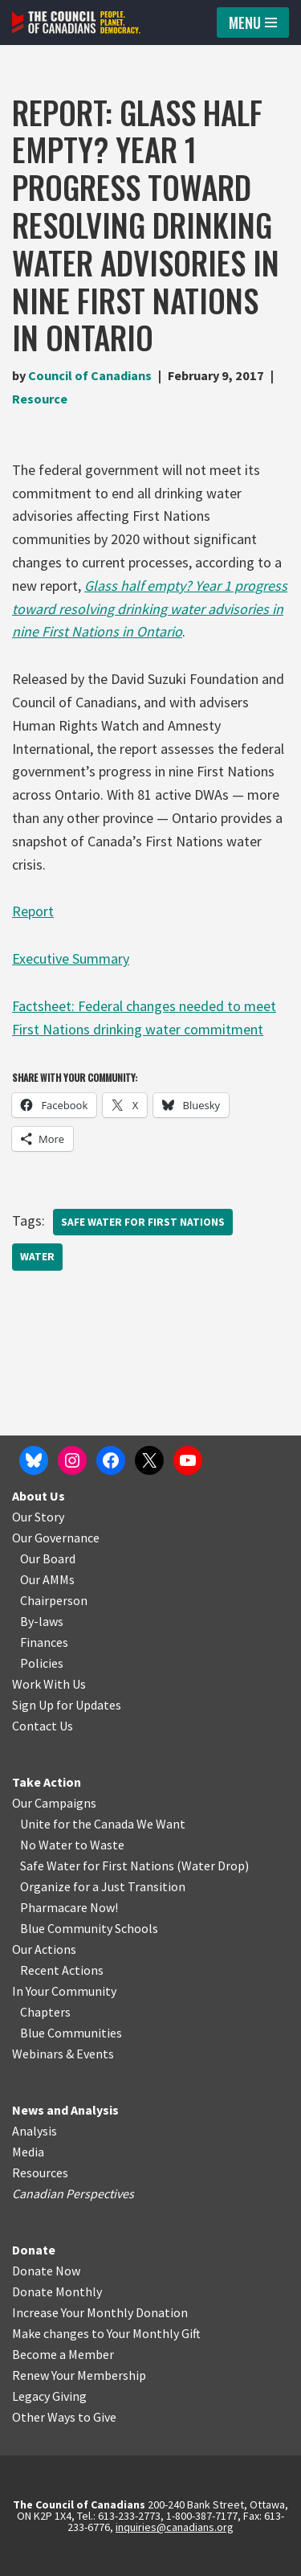  What do you see at coordinates (49, 2396) in the screenshot?
I see `Legacy Giving` at bounding box center [49, 2396].